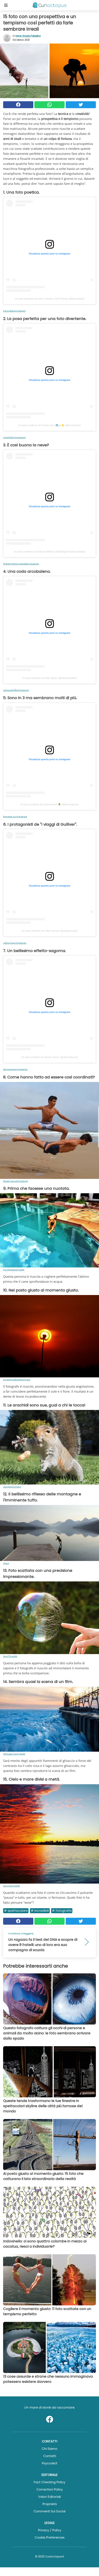 The width and height of the screenshot is (99, 2576). I want to click on Un post condiviso da Travel Laloo ✈️🏝🌟 (@travel.laloo), so click(49, 425).